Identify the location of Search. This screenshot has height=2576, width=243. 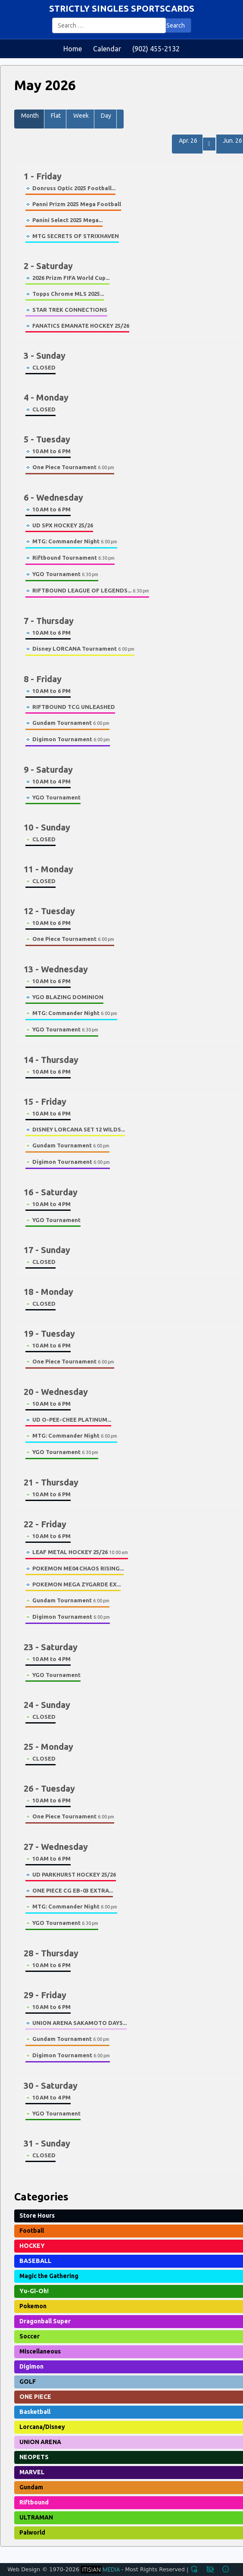
(175, 25).